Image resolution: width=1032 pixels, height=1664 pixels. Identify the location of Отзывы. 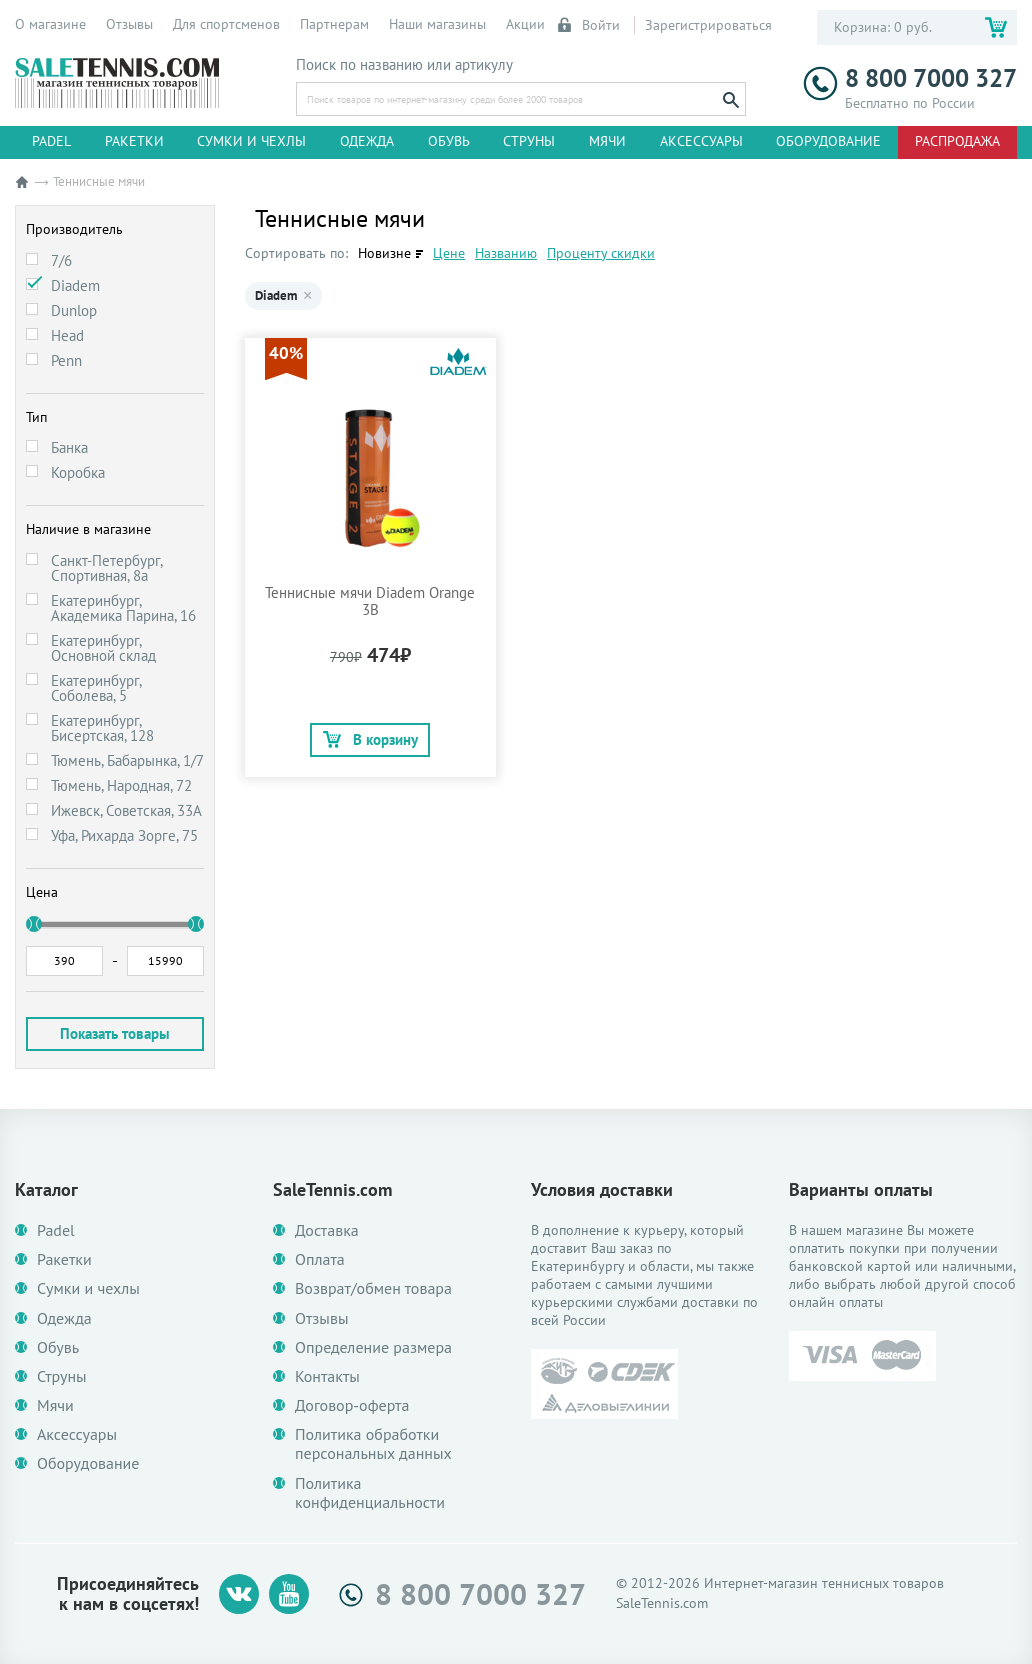
(129, 24).